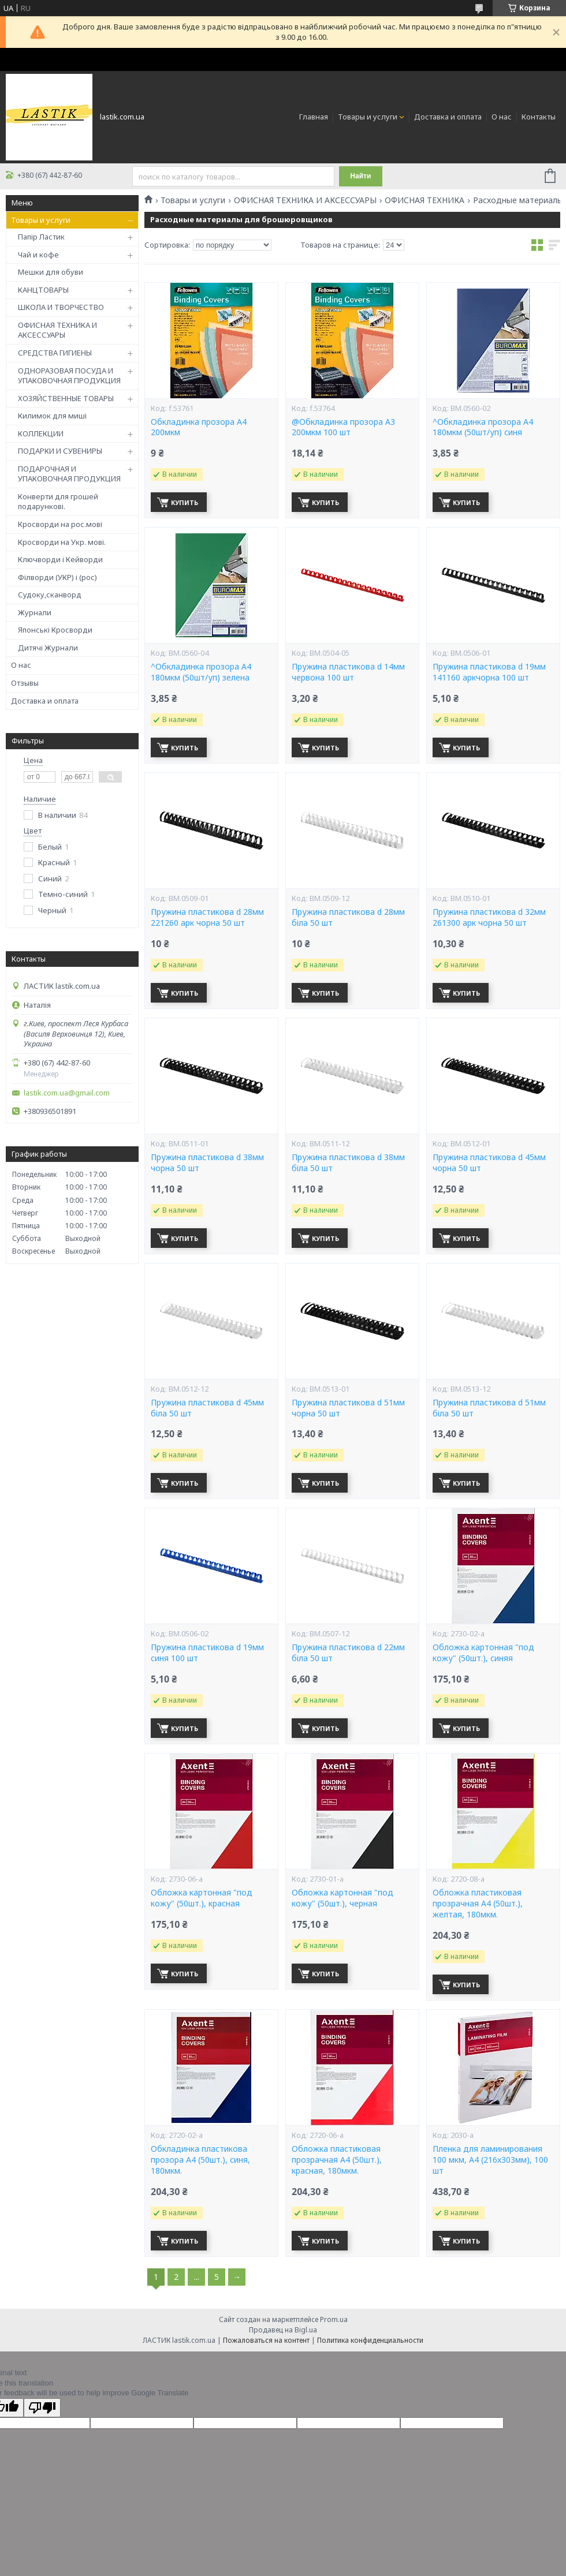 This screenshot has height=2576, width=566. What do you see at coordinates (360, 176) in the screenshot?
I see `Найти [Искать]` at bounding box center [360, 176].